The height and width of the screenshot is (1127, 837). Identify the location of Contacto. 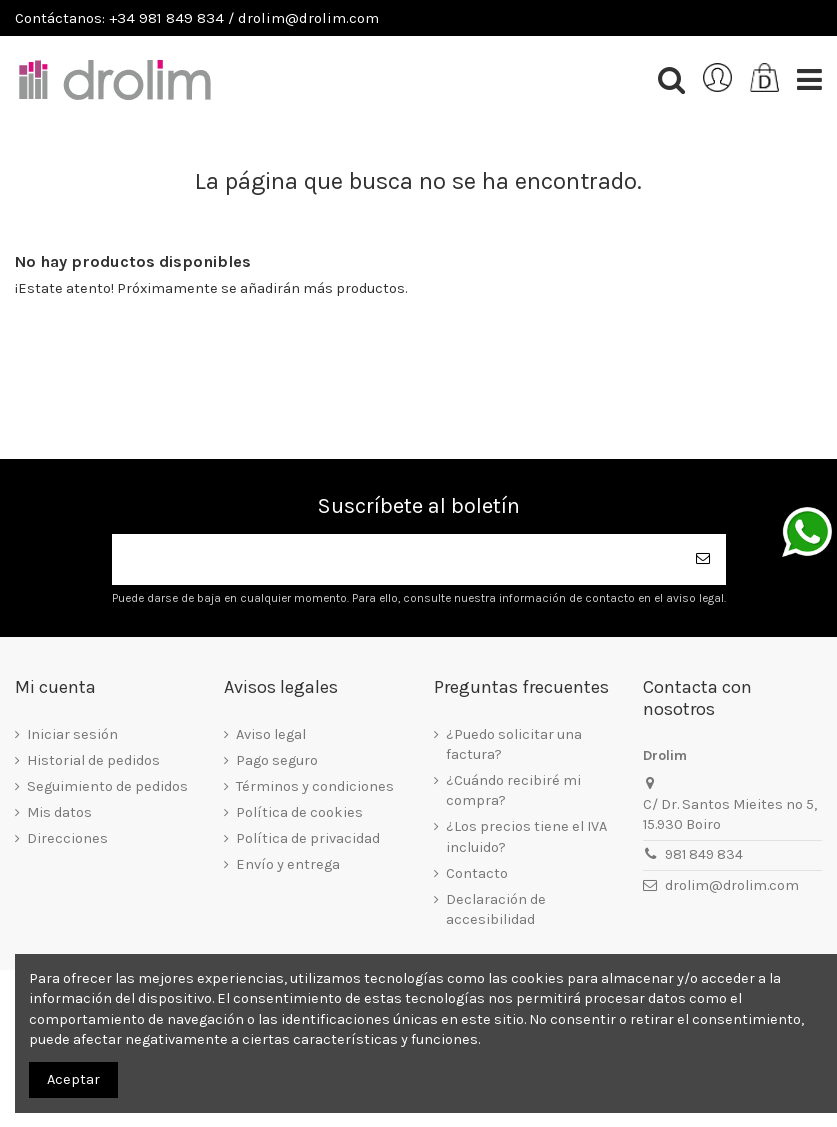
(477, 873).